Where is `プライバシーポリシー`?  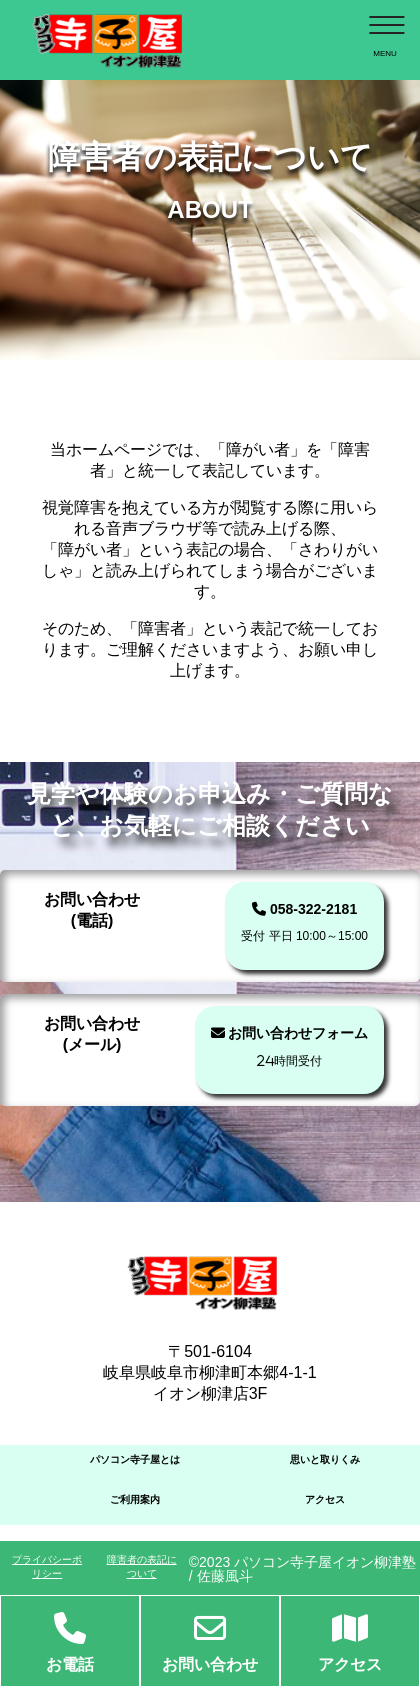 プライバシーポリシー is located at coordinates (47, 1566).